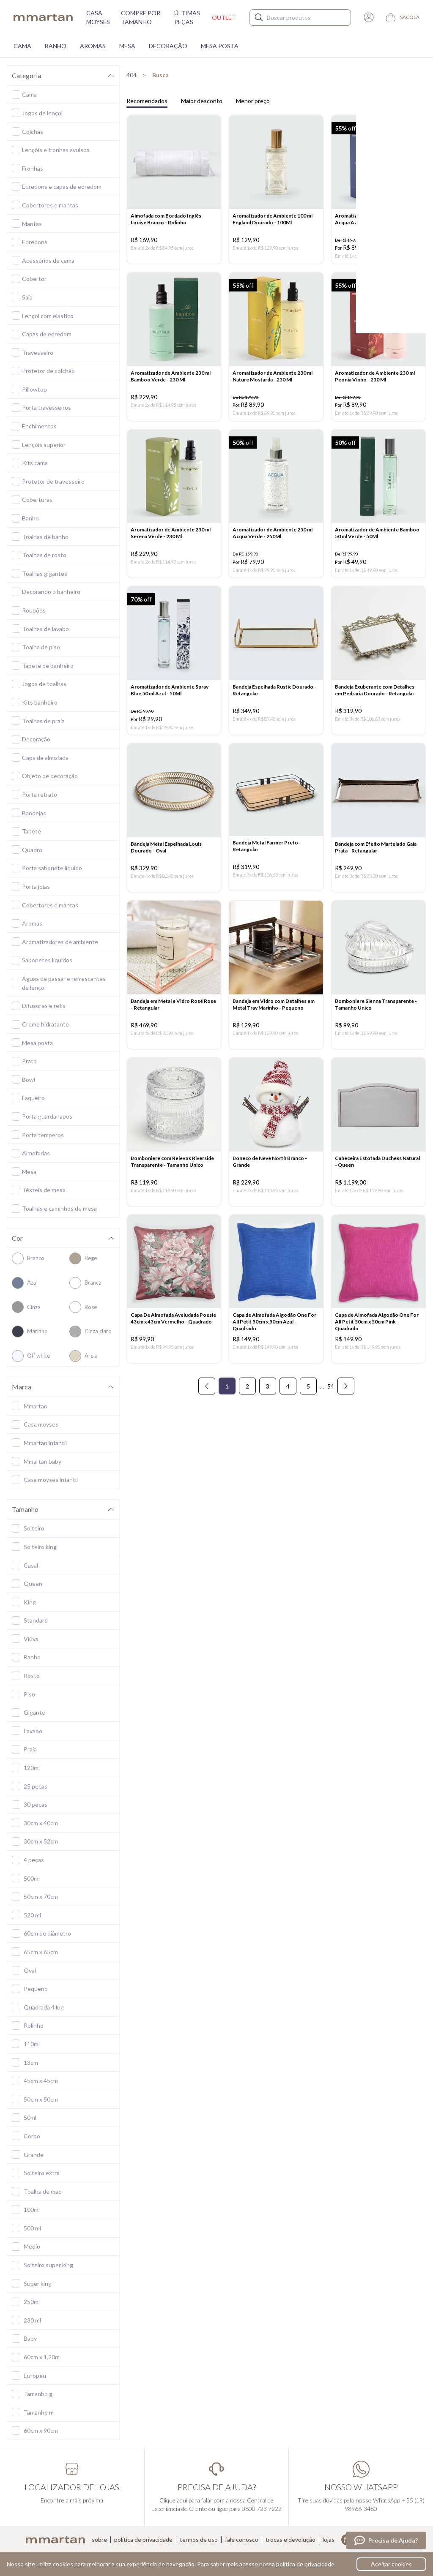 The height and width of the screenshot is (2576, 433). Describe the element at coordinates (330, 1409) in the screenshot. I see `54` at that location.